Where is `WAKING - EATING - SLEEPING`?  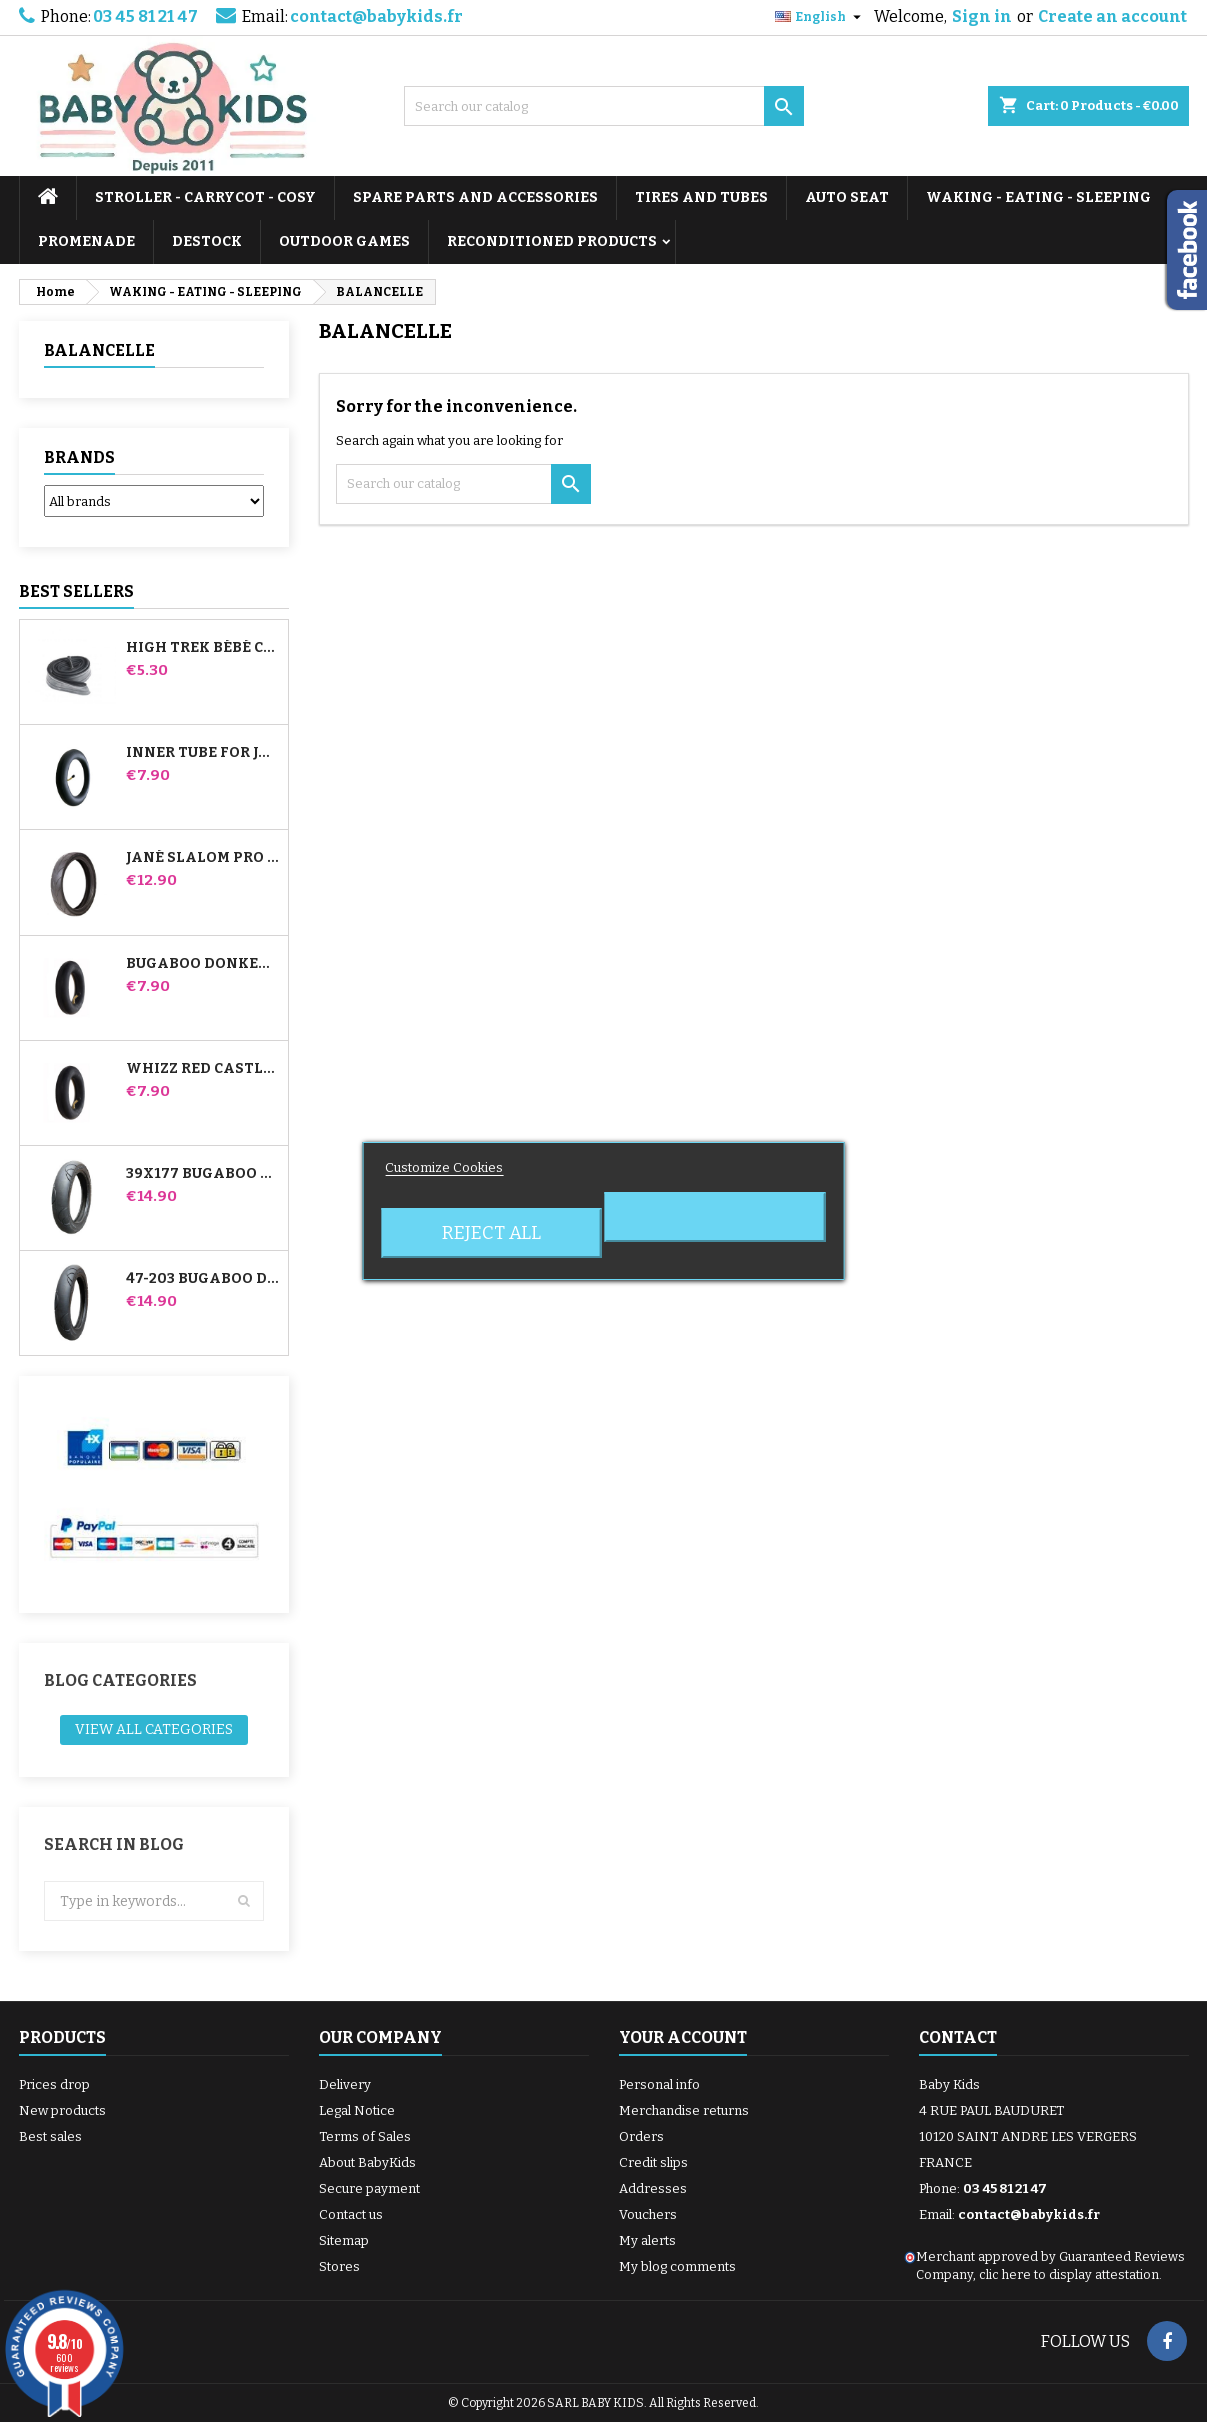 WAKING - EATING - SLEEPING is located at coordinates (1038, 197).